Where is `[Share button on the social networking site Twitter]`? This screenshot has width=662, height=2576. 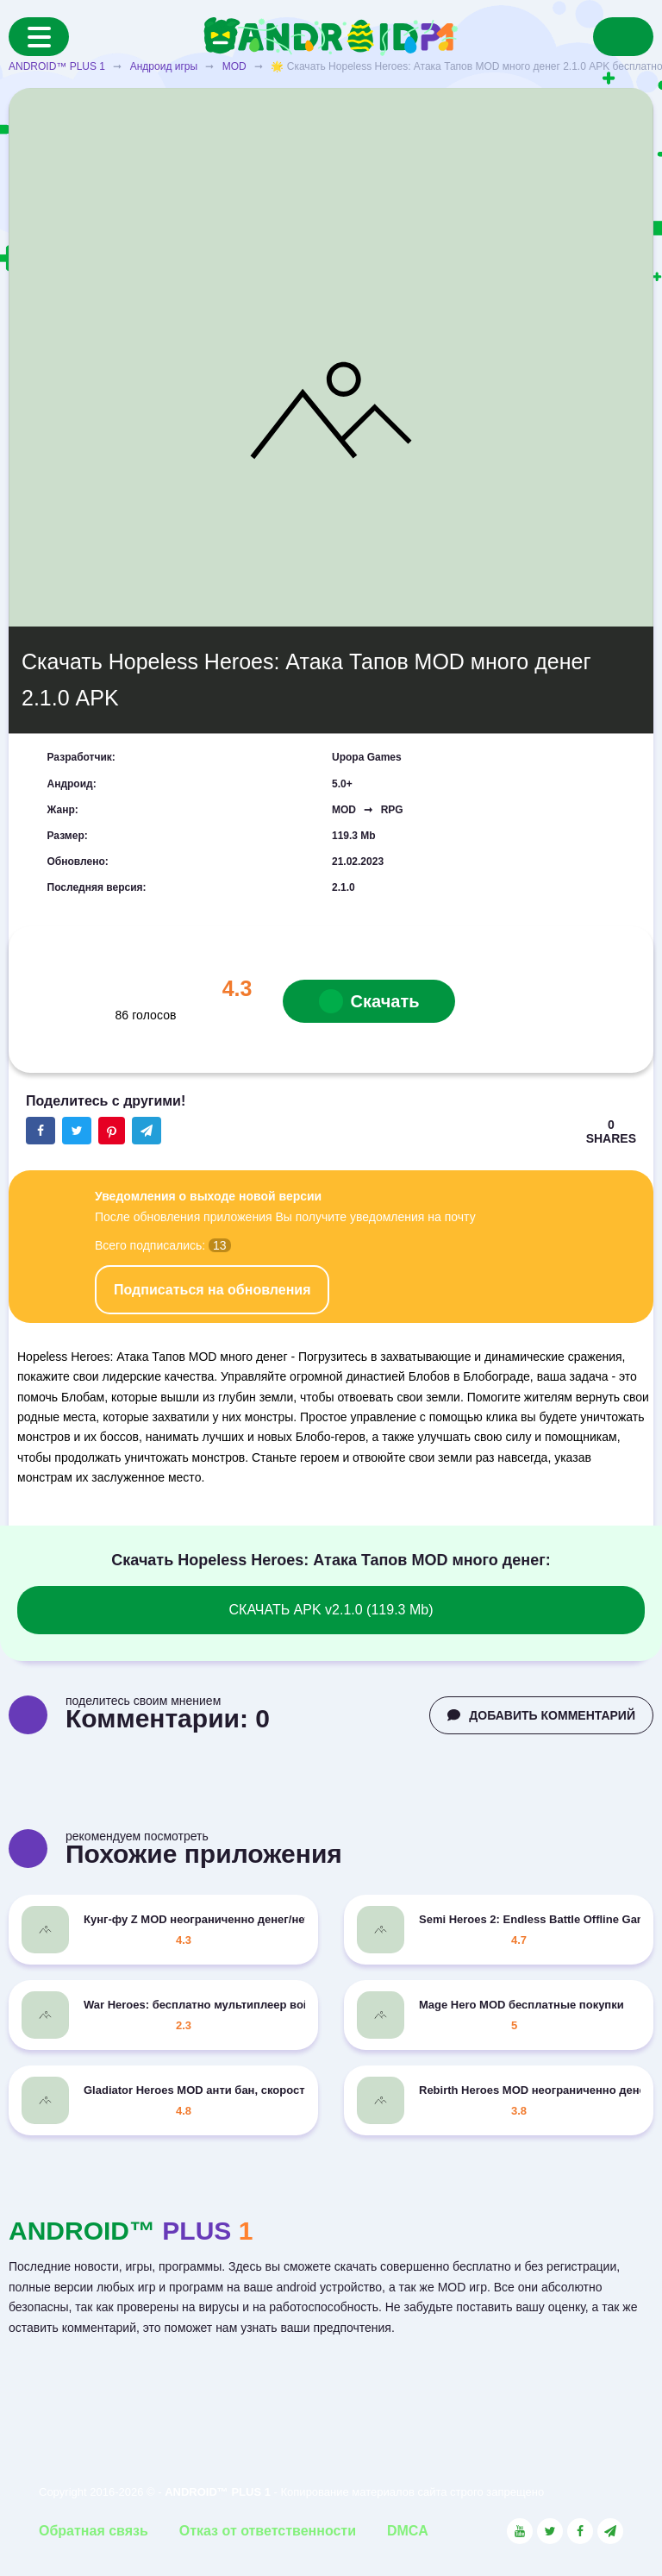 [Share button on the social networking site Twitter] is located at coordinates (76, 1130).